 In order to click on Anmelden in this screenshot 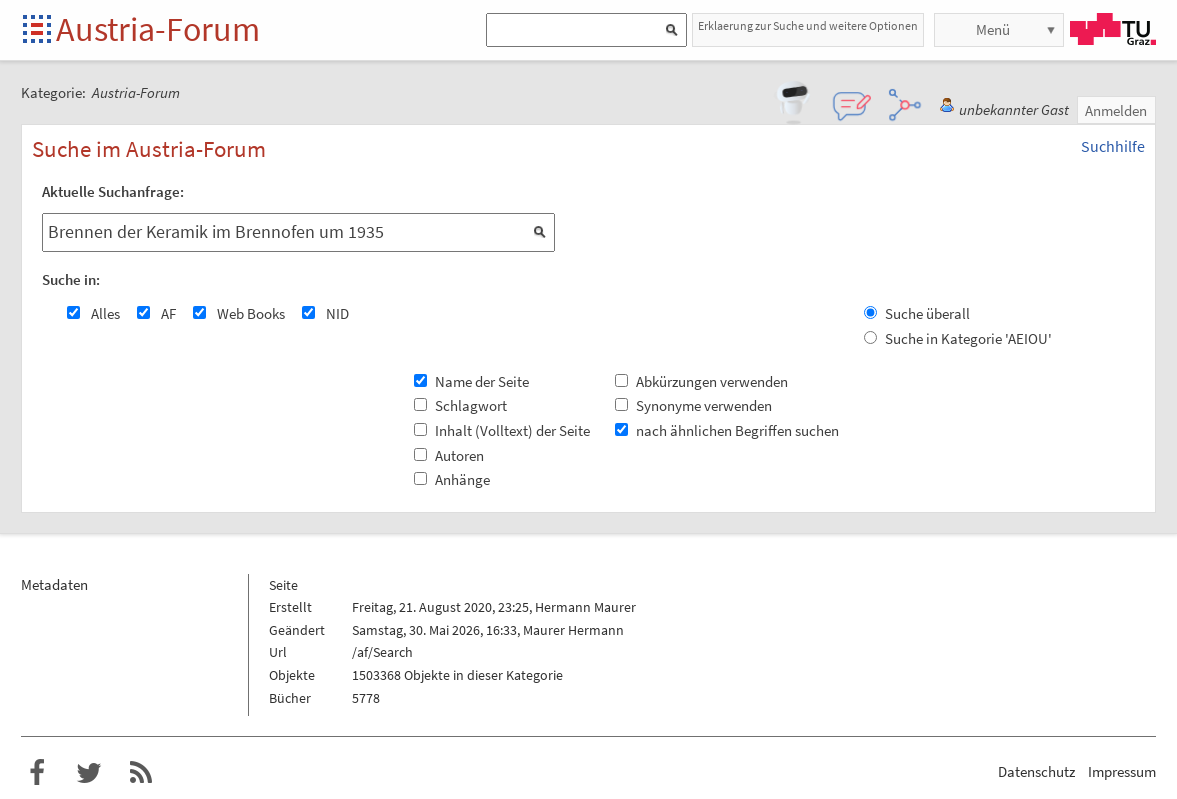, I will do `click(1116, 110)`.